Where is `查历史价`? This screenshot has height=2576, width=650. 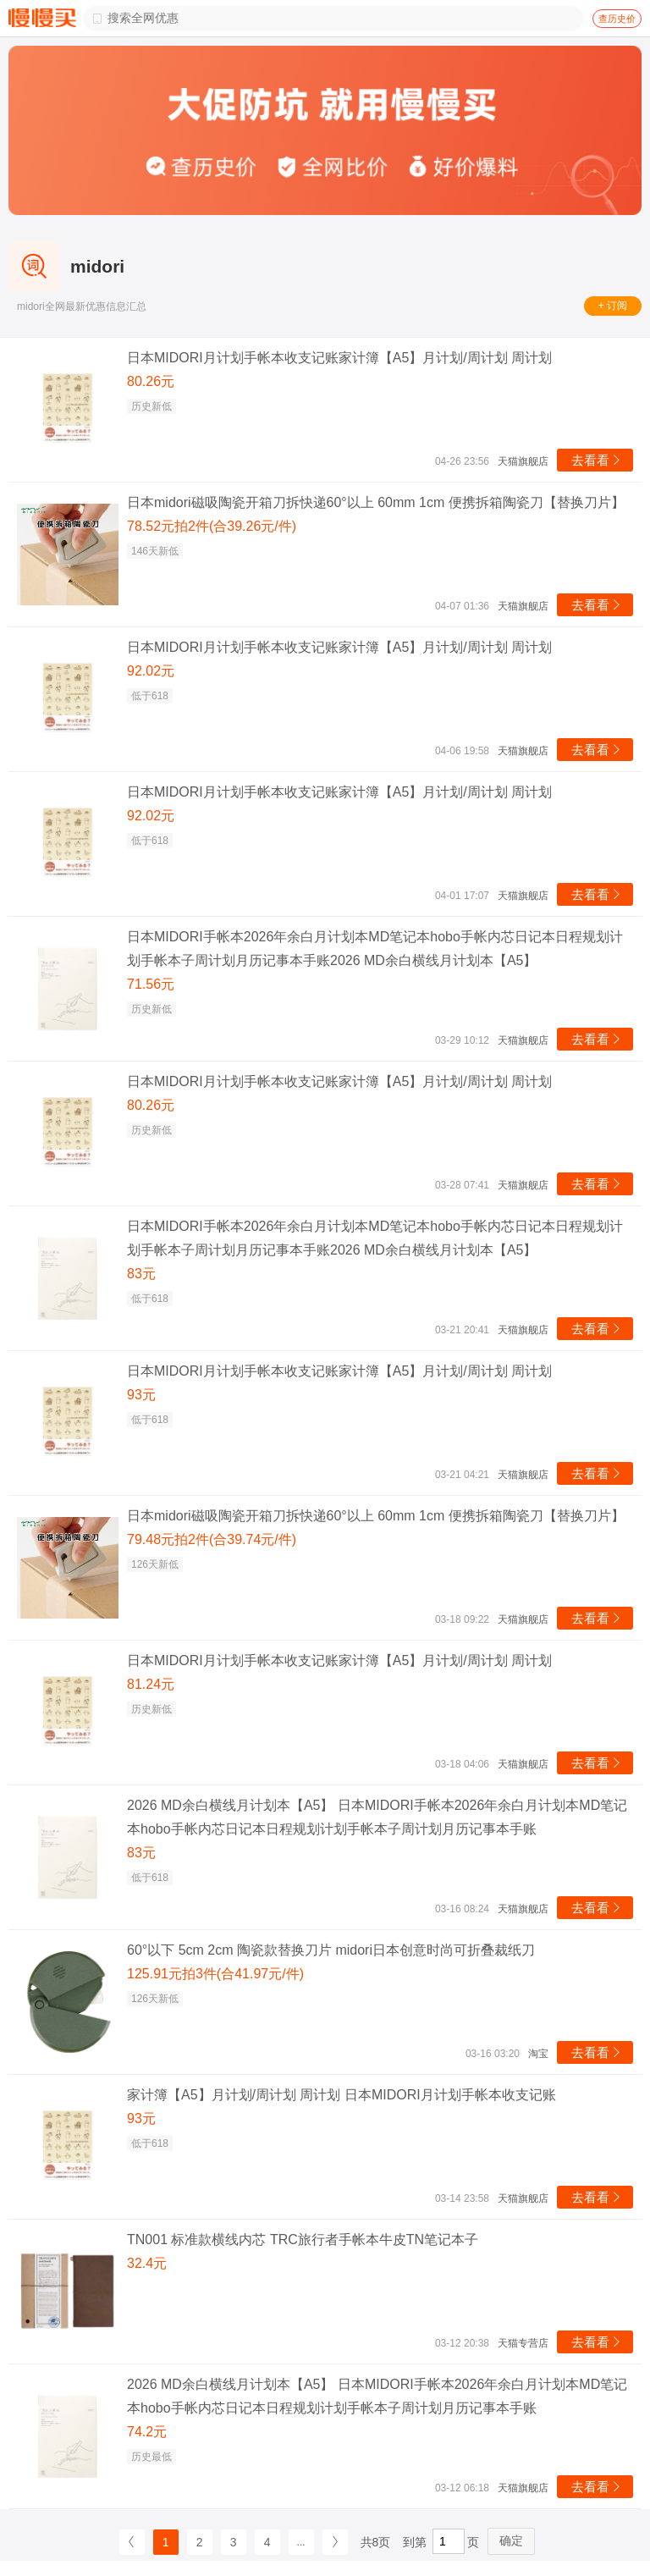 查历史价 is located at coordinates (617, 19).